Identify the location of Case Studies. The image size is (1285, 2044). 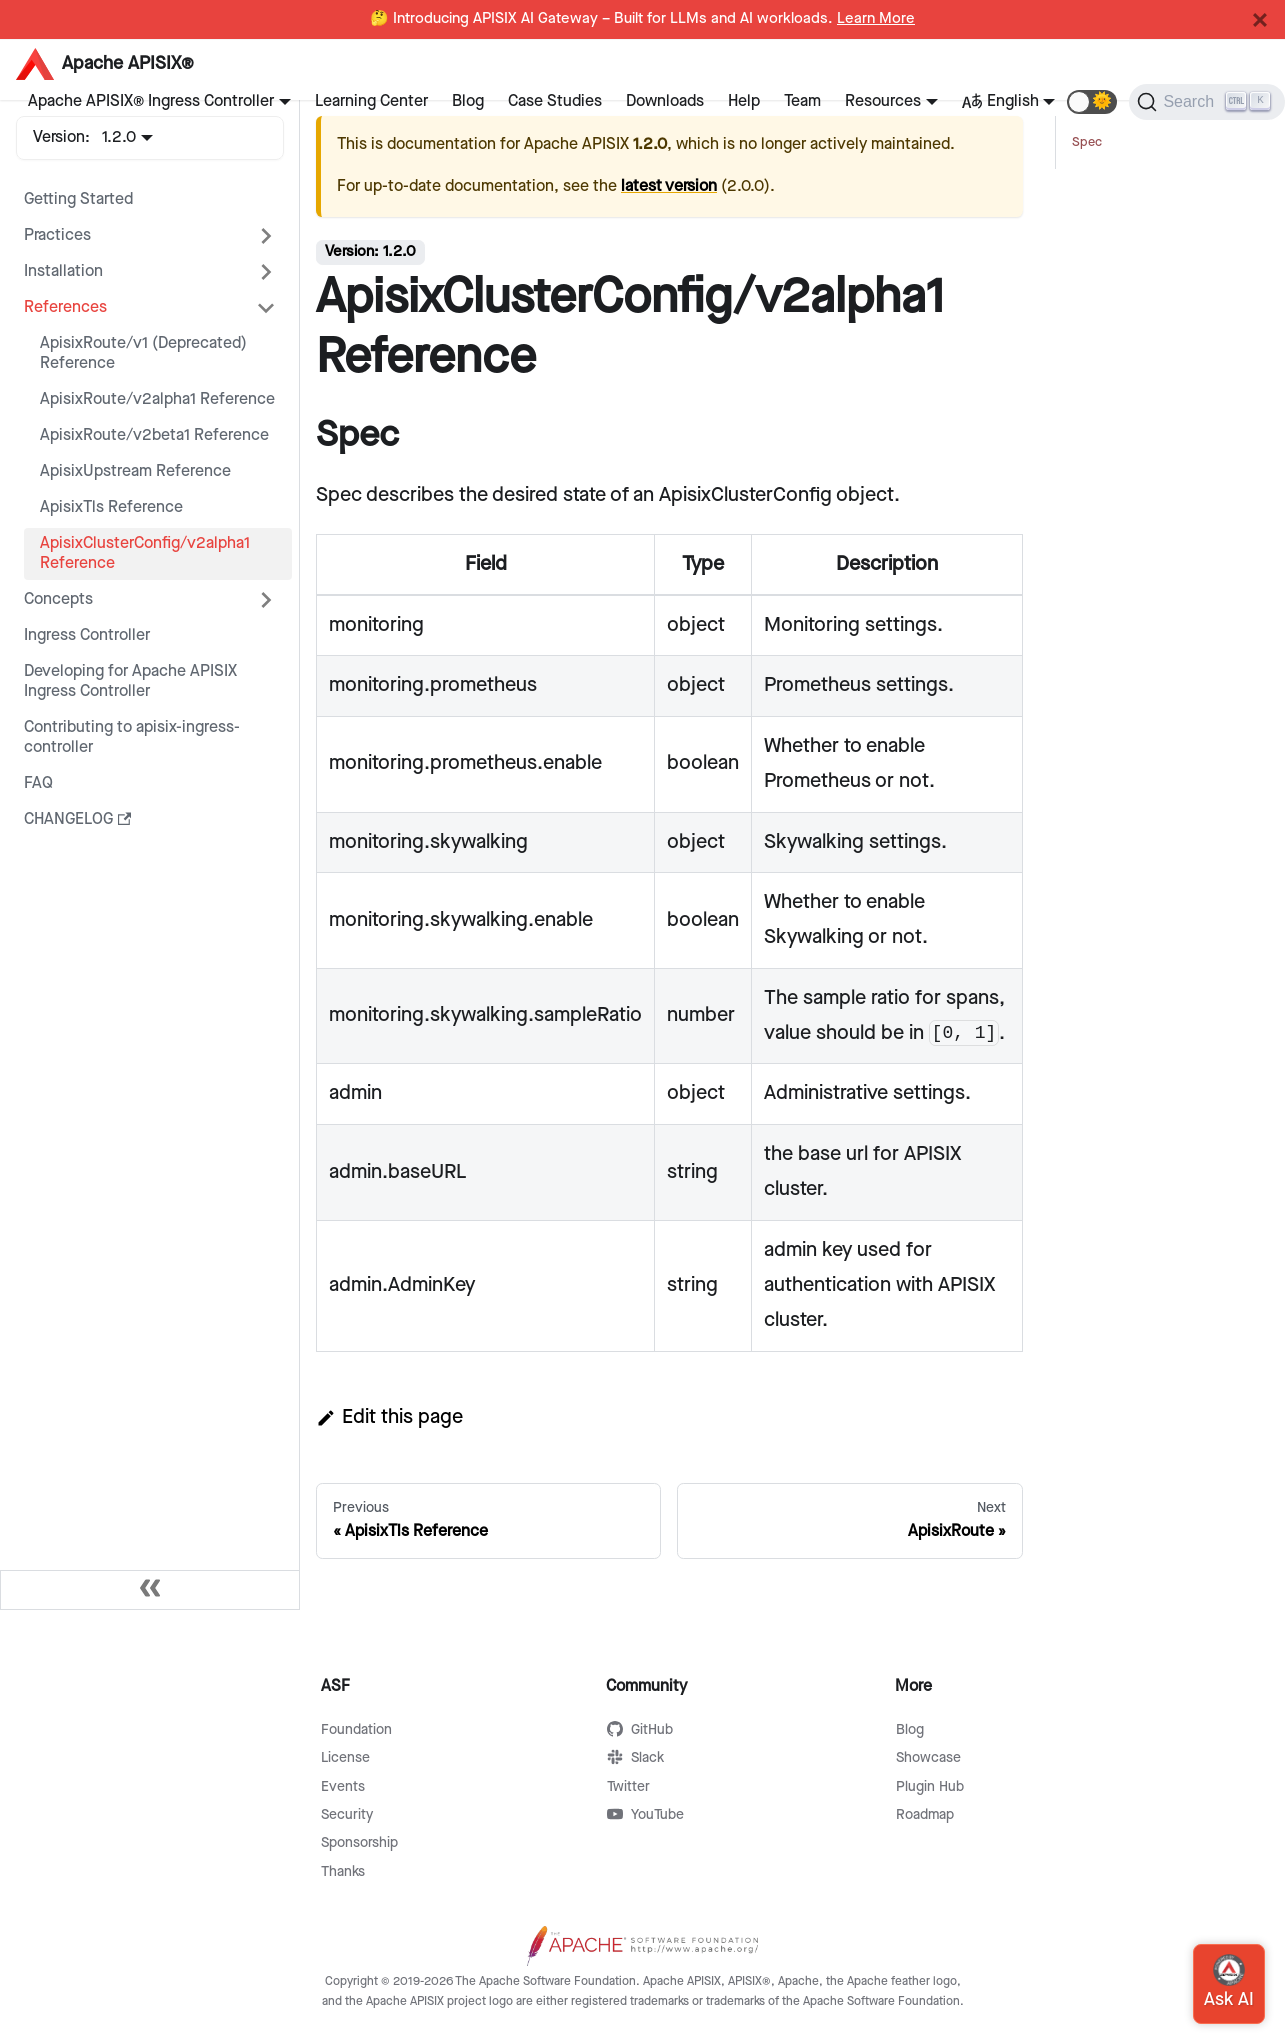
(555, 101).